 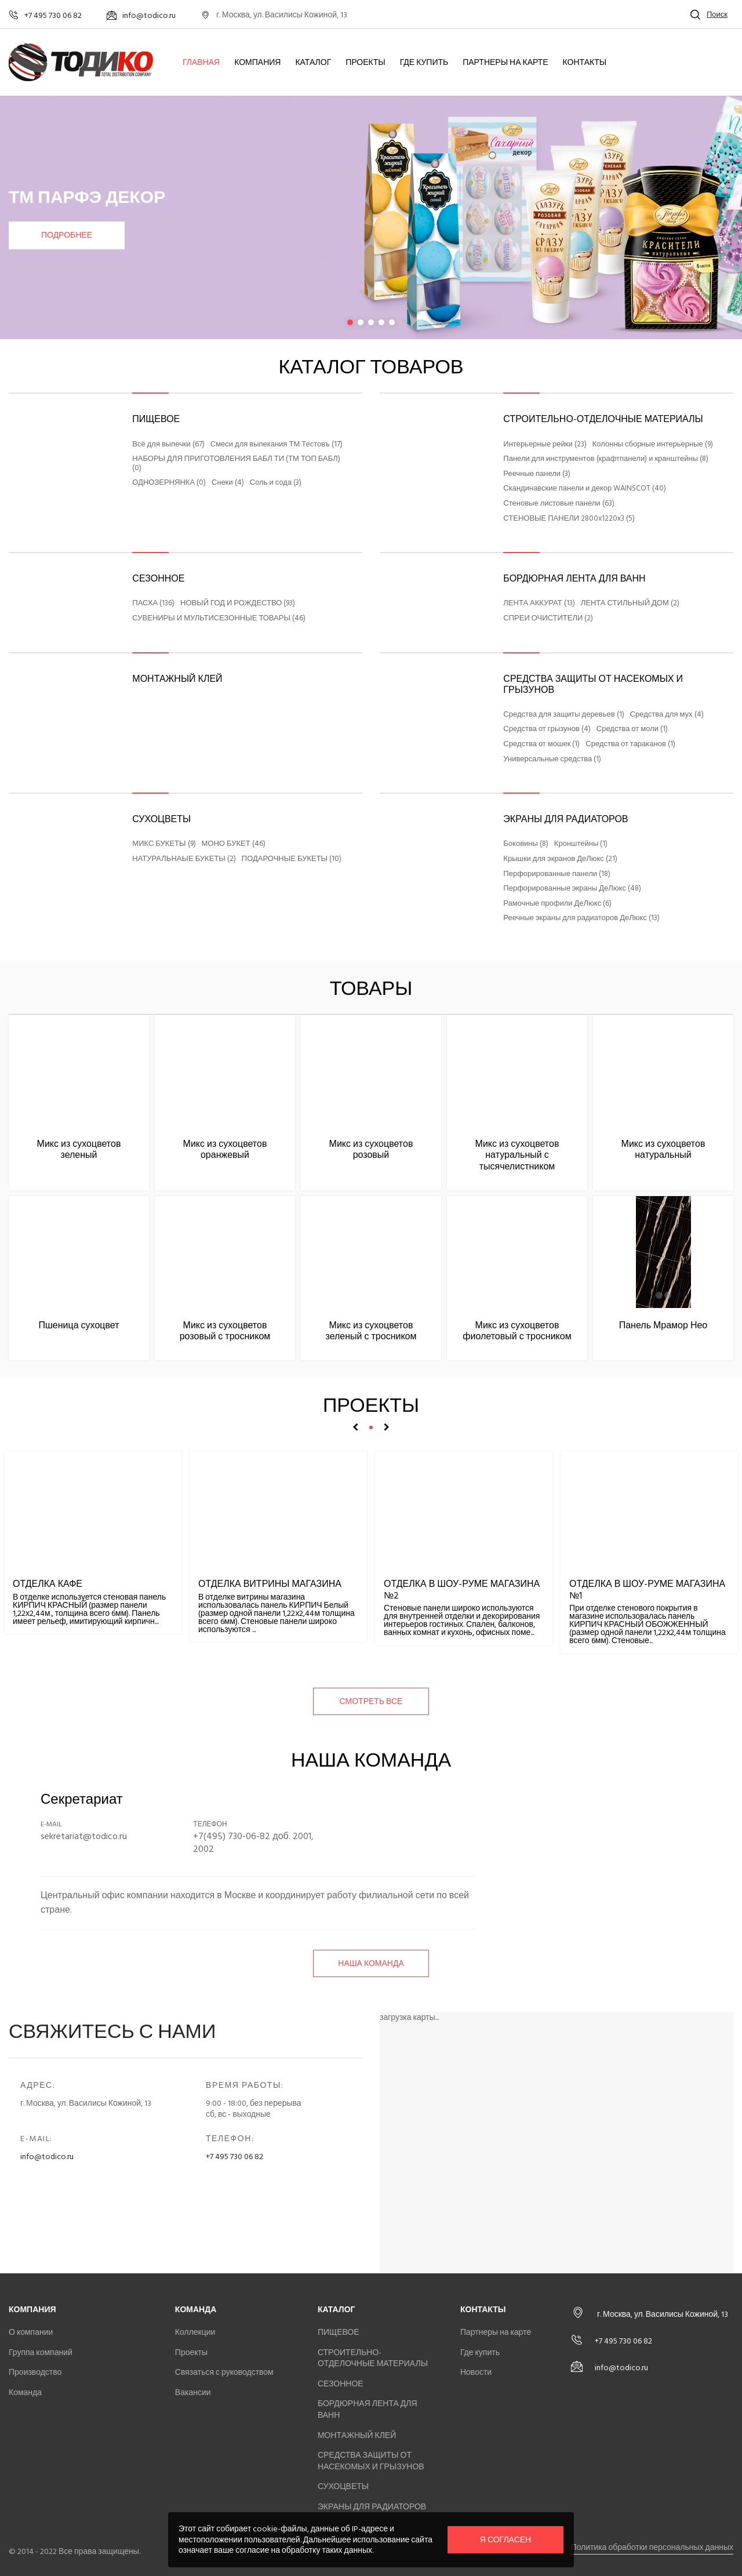 I want to click on МОНТАЖНЫЙ КЛЕЙ, so click(x=177, y=678).